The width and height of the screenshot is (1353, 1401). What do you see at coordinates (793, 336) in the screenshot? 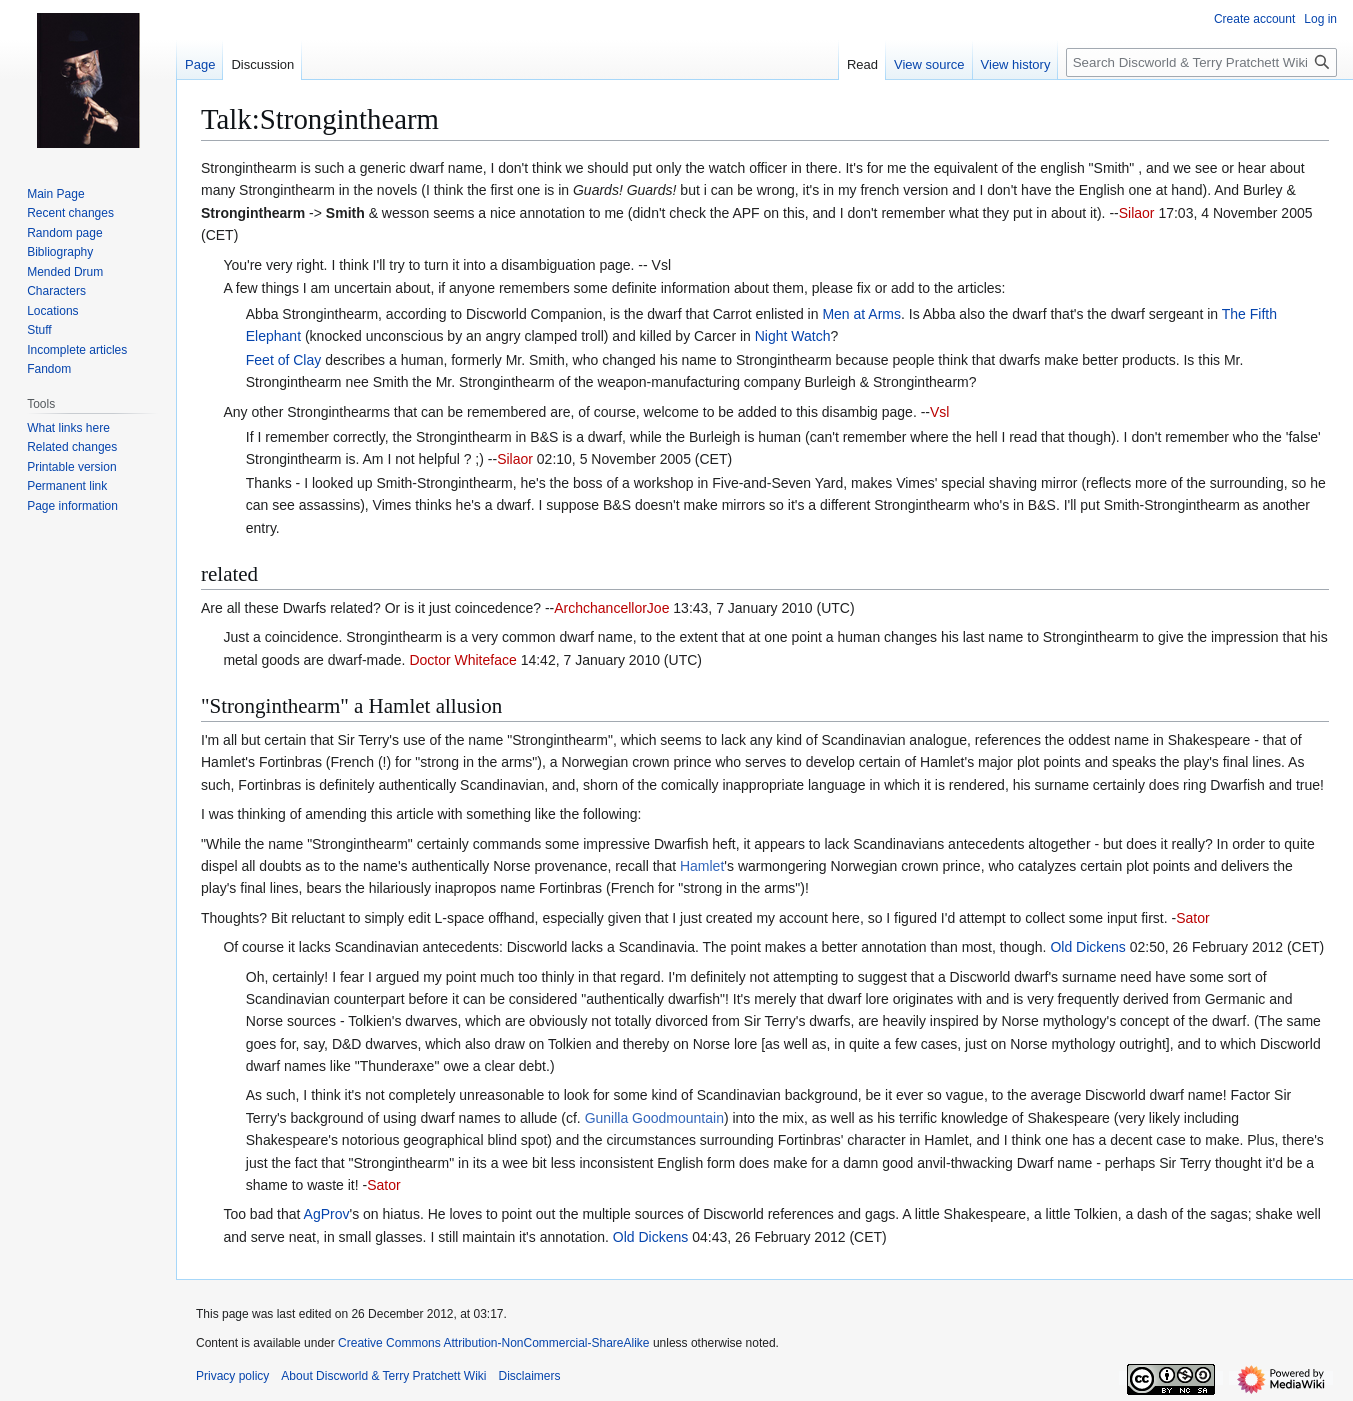
I see `Night Watch` at bounding box center [793, 336].